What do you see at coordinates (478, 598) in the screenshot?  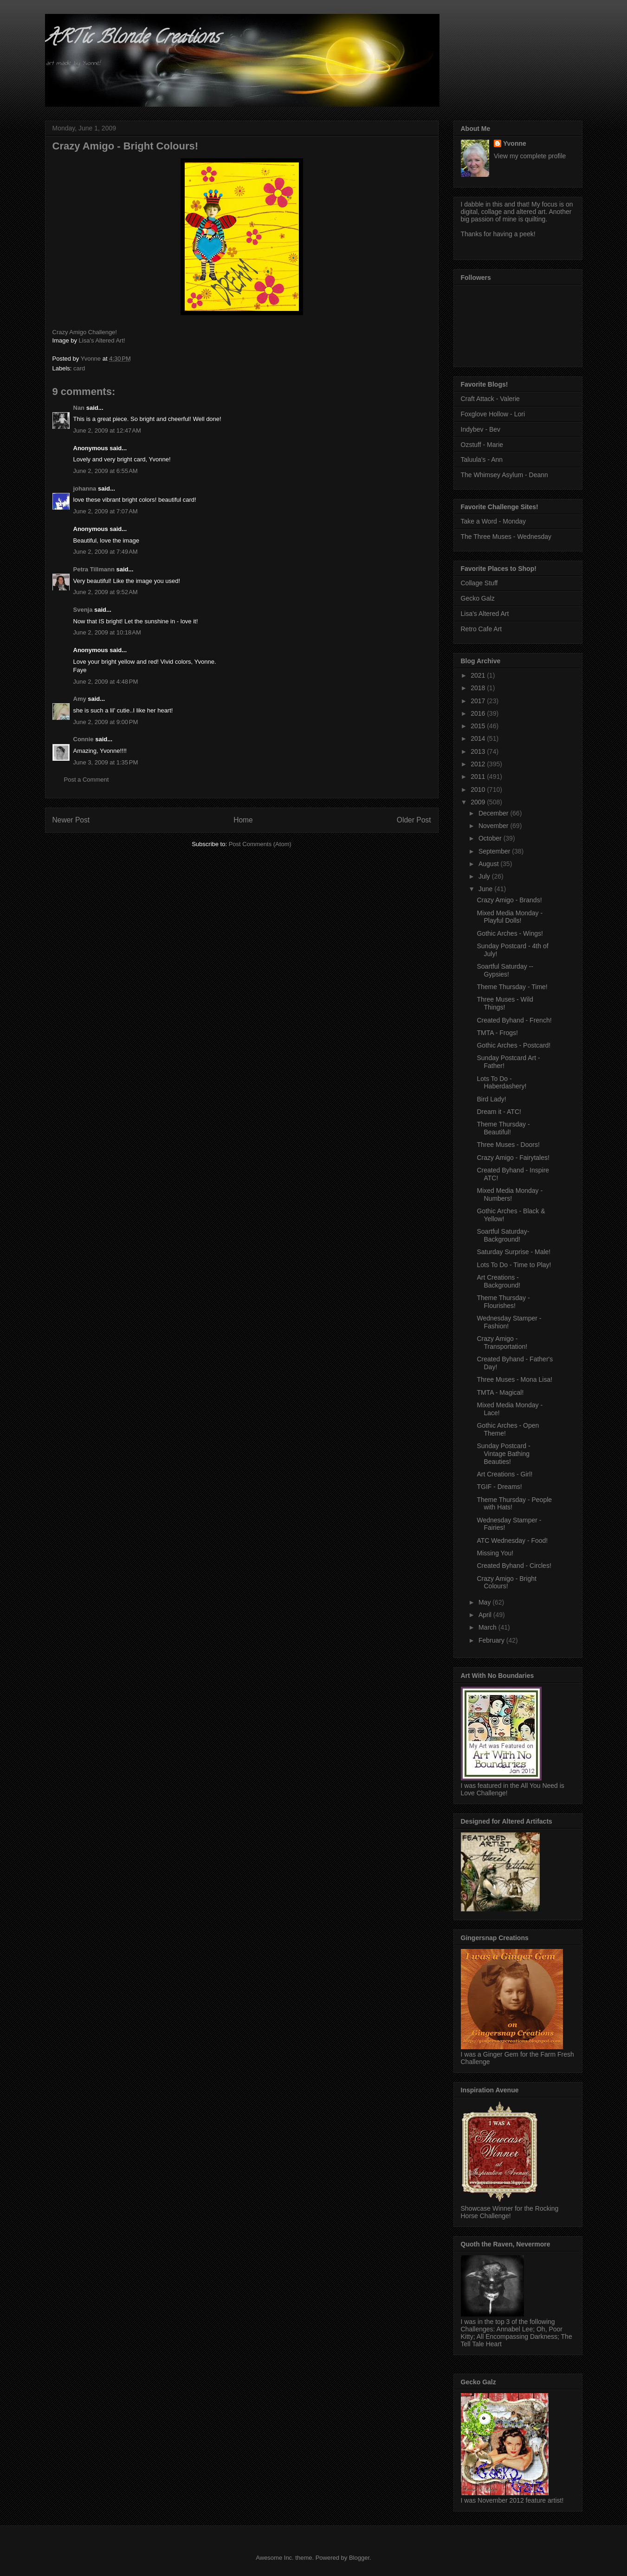 I see `Gecko Galz` at bounding box center [478, 598].